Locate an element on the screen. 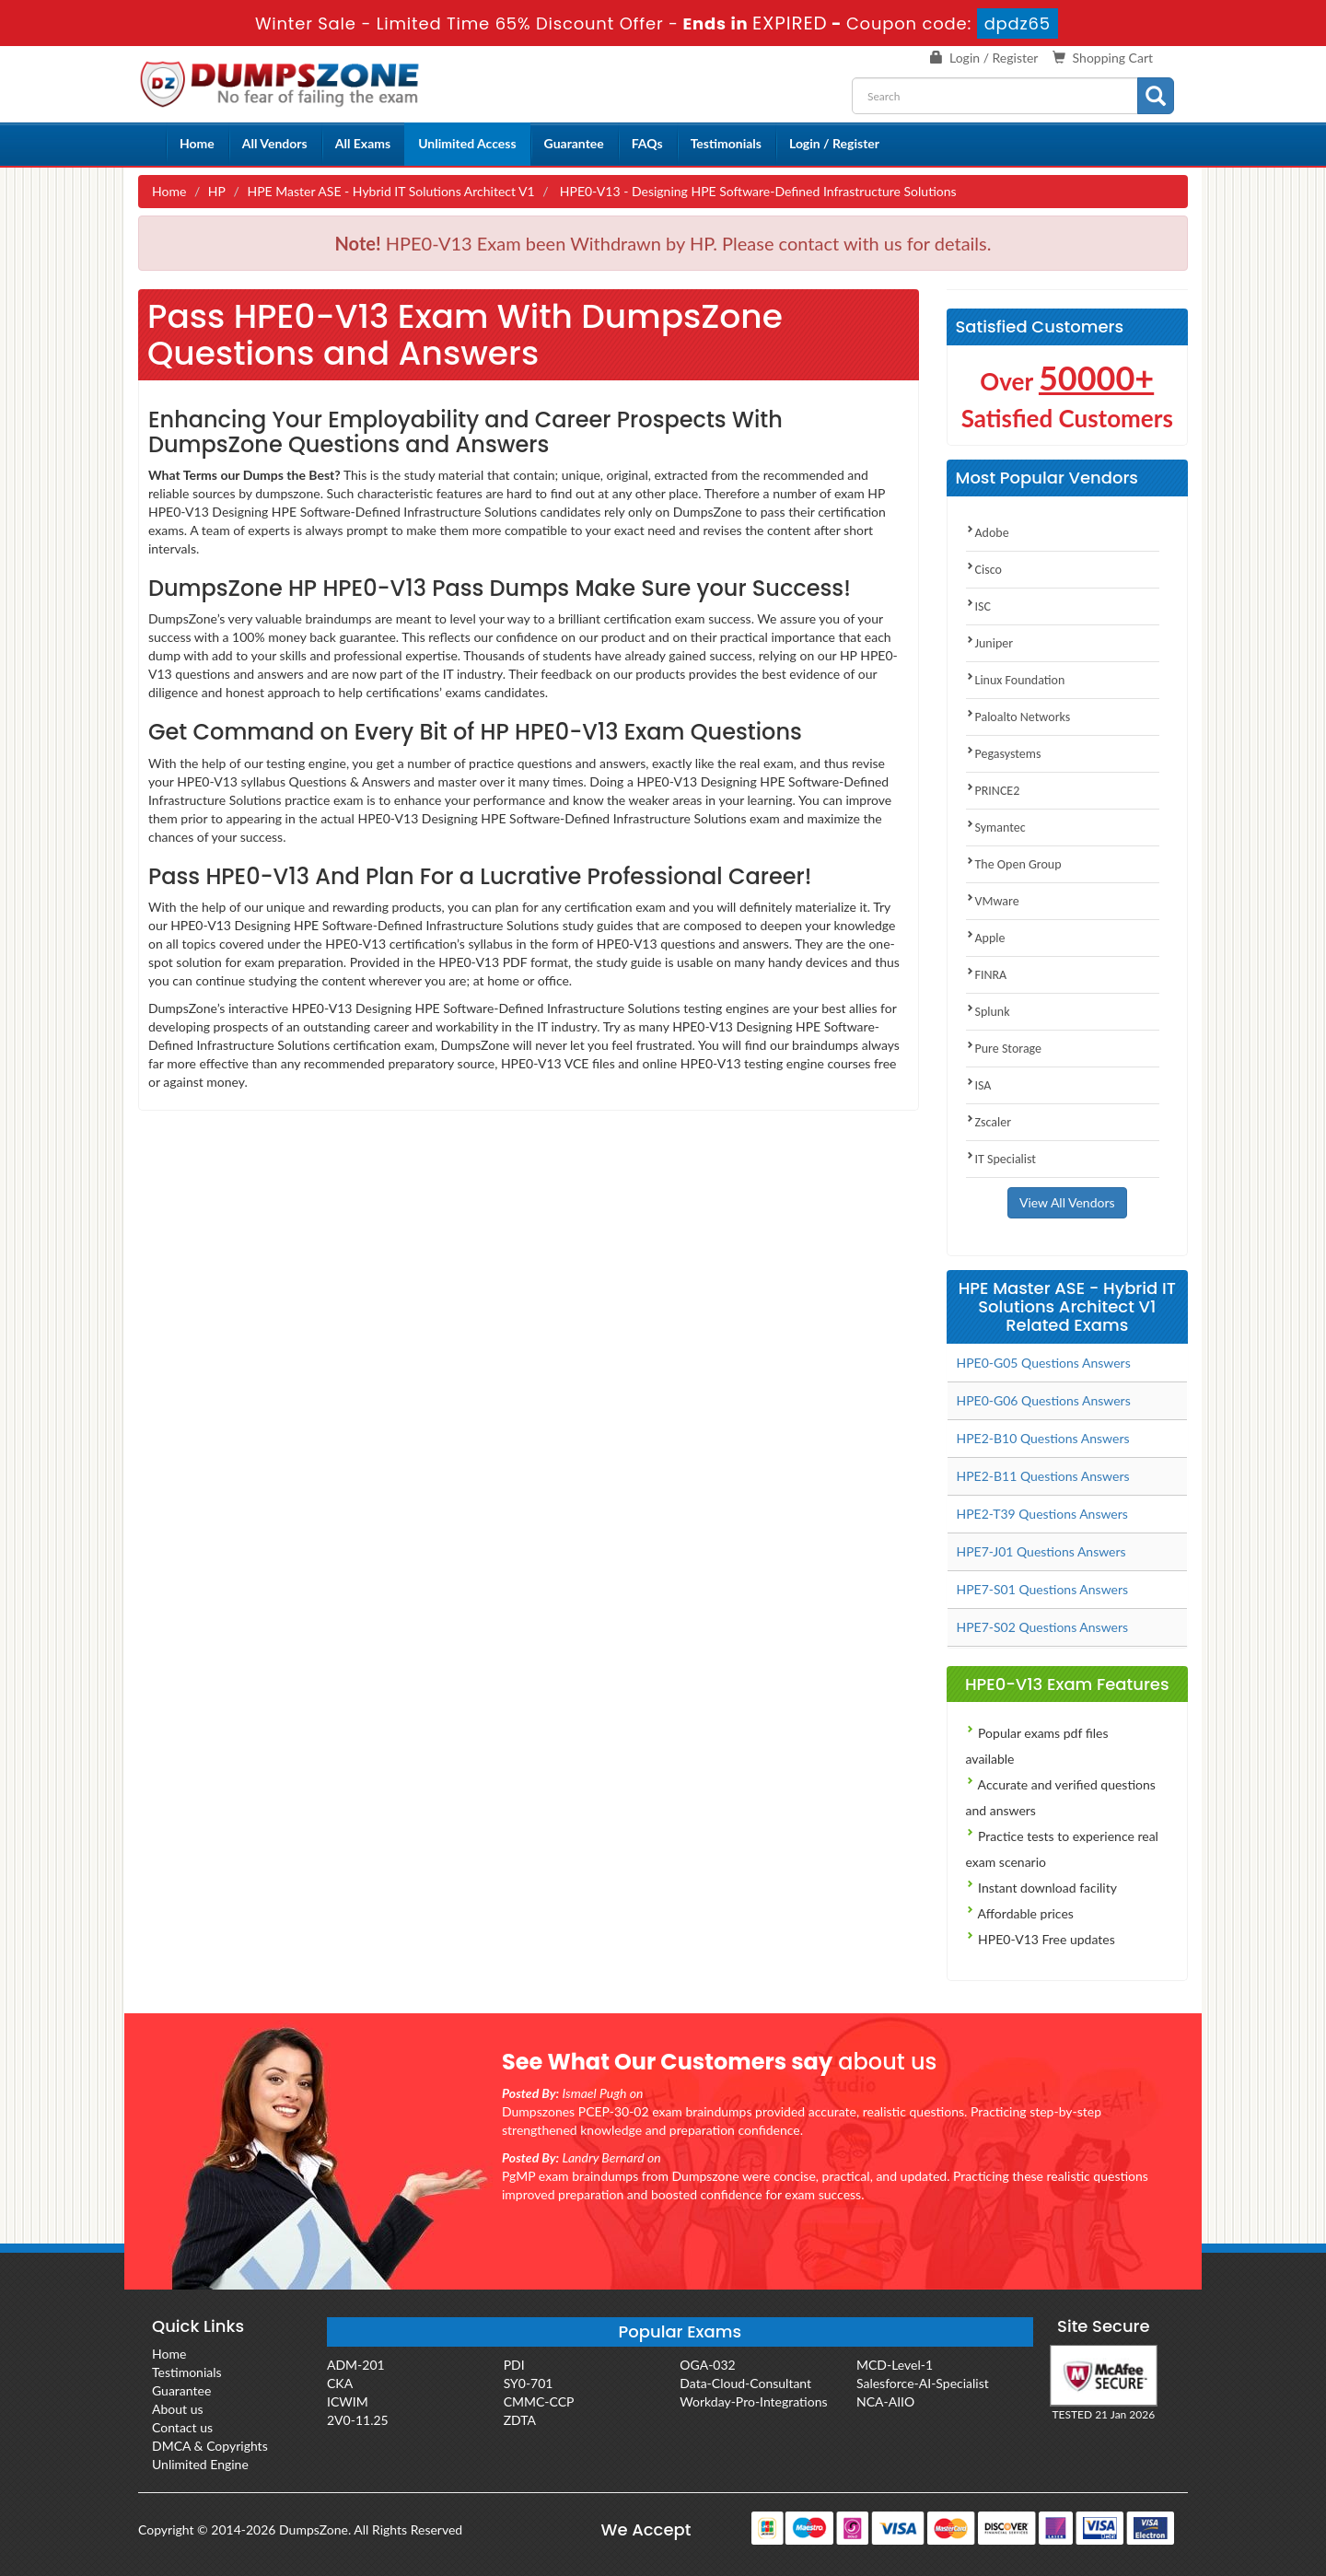 Image resolution: width=1326 pixels, height=2576 pixels. NCA-AIIO is located at coordinates (885, 2401).